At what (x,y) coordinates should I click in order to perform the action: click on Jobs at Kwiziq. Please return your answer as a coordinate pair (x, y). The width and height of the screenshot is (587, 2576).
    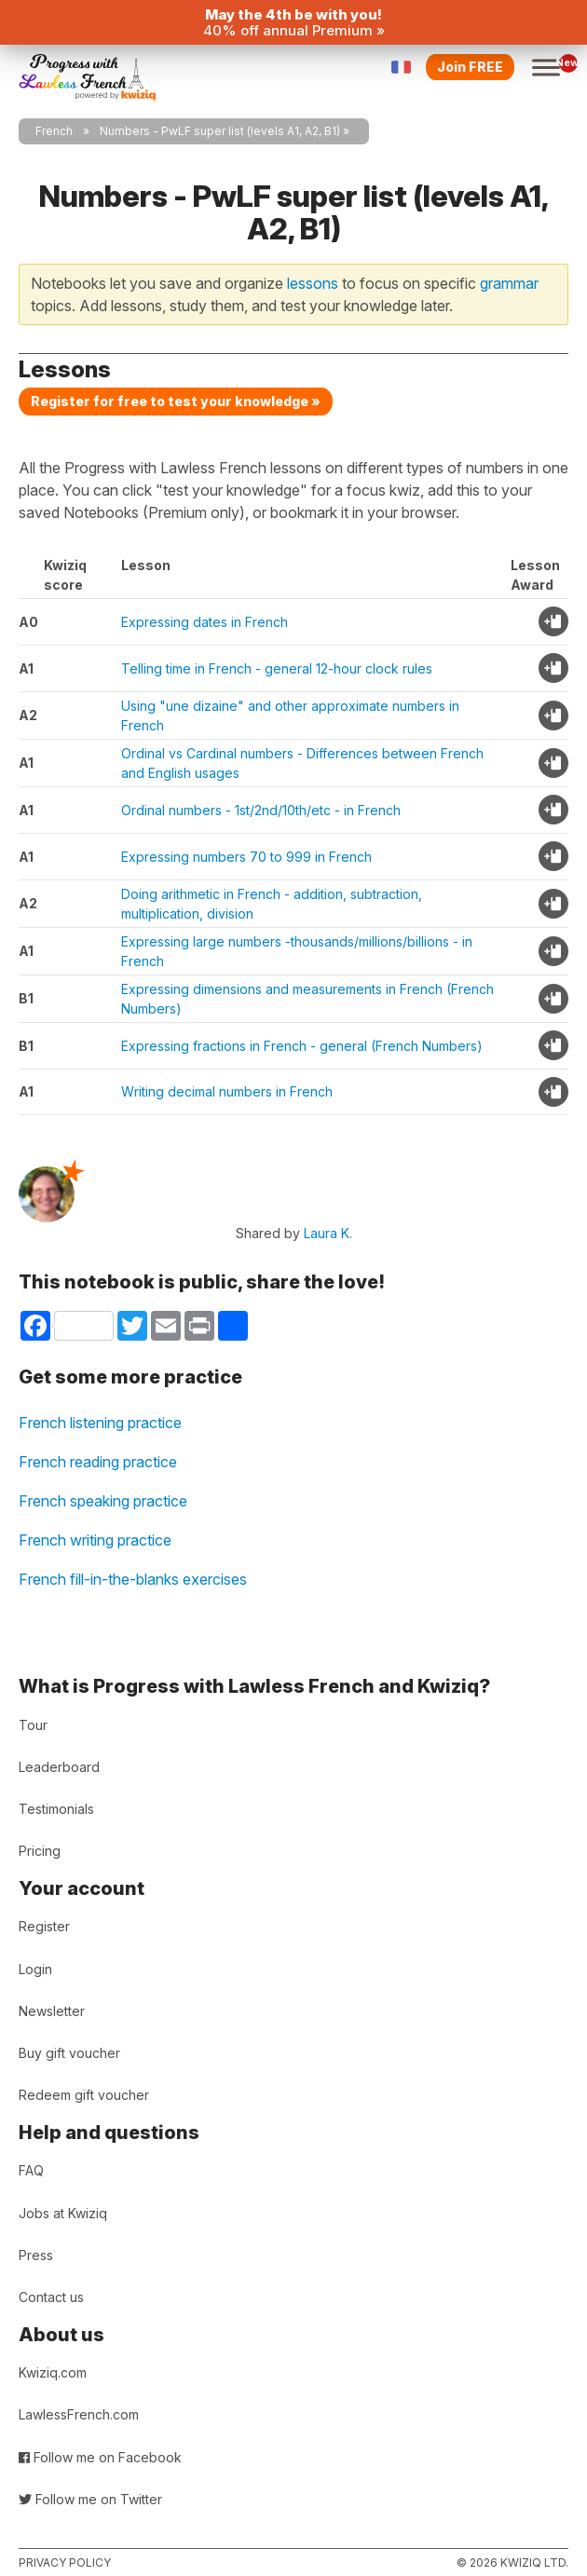
    Looking at the image, I should click on (63, 2213).